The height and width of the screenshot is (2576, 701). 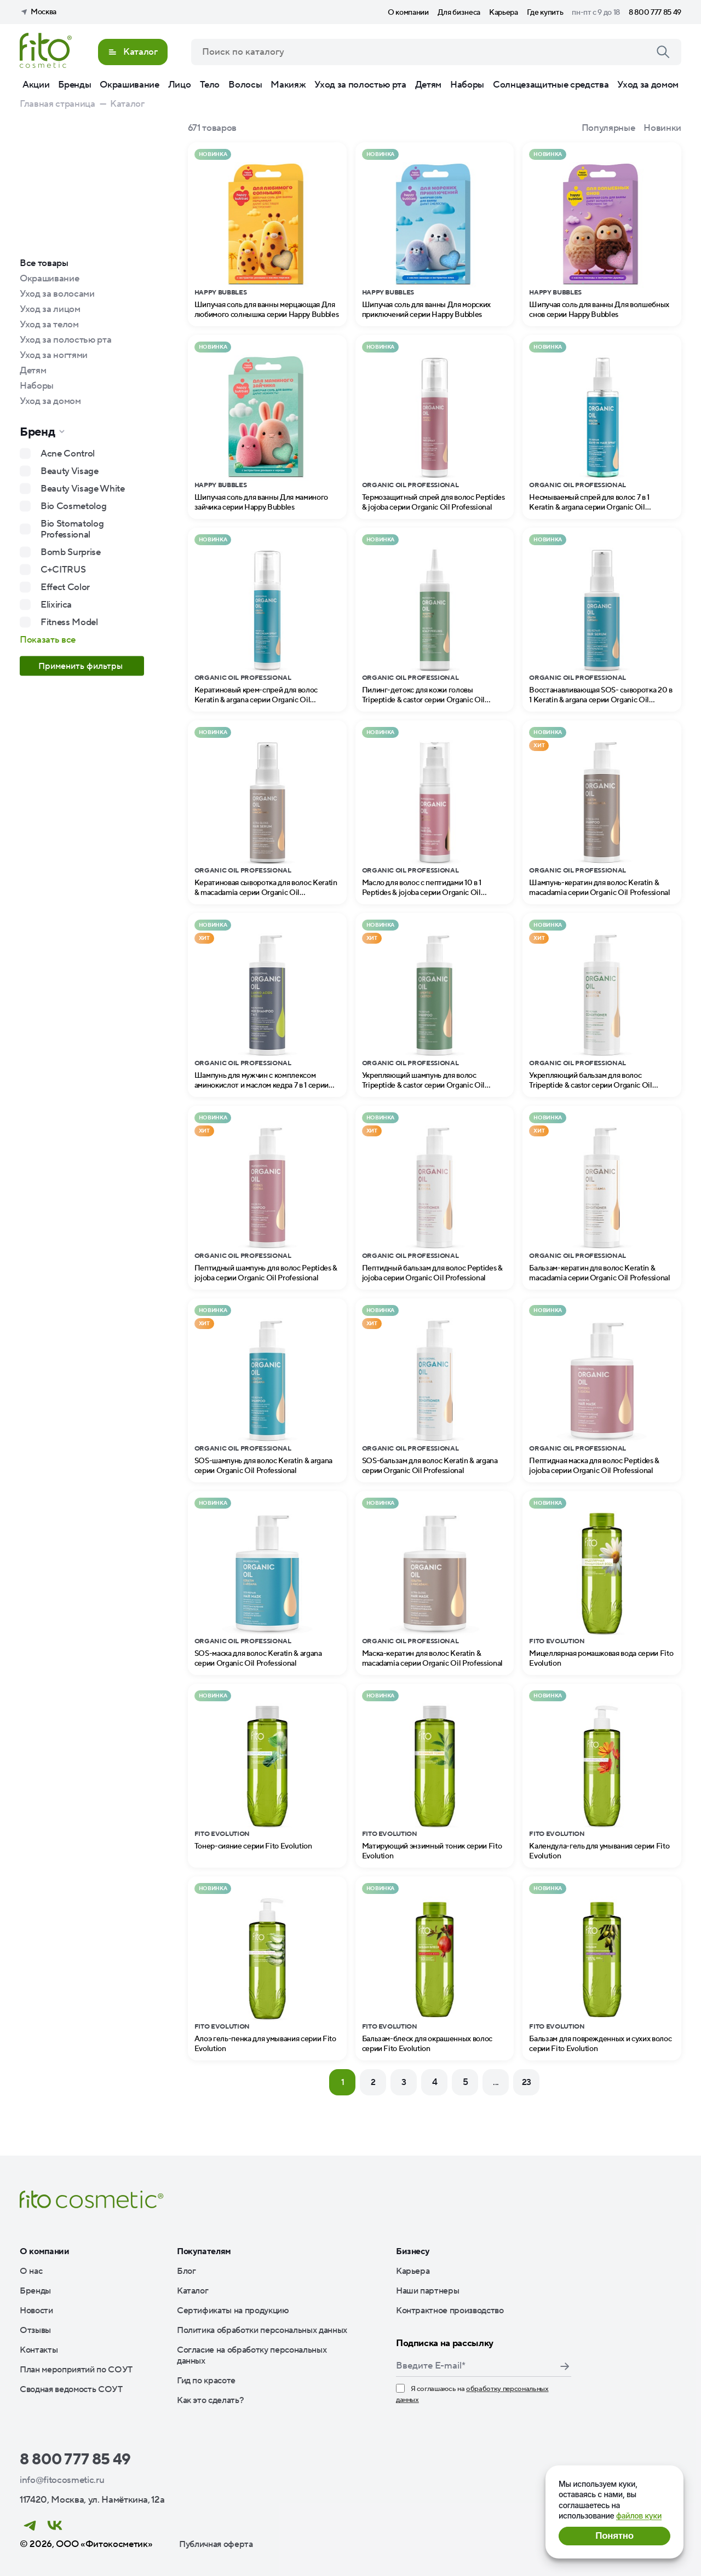 I want to click on Отзывы, so click(x=35, y=2330).